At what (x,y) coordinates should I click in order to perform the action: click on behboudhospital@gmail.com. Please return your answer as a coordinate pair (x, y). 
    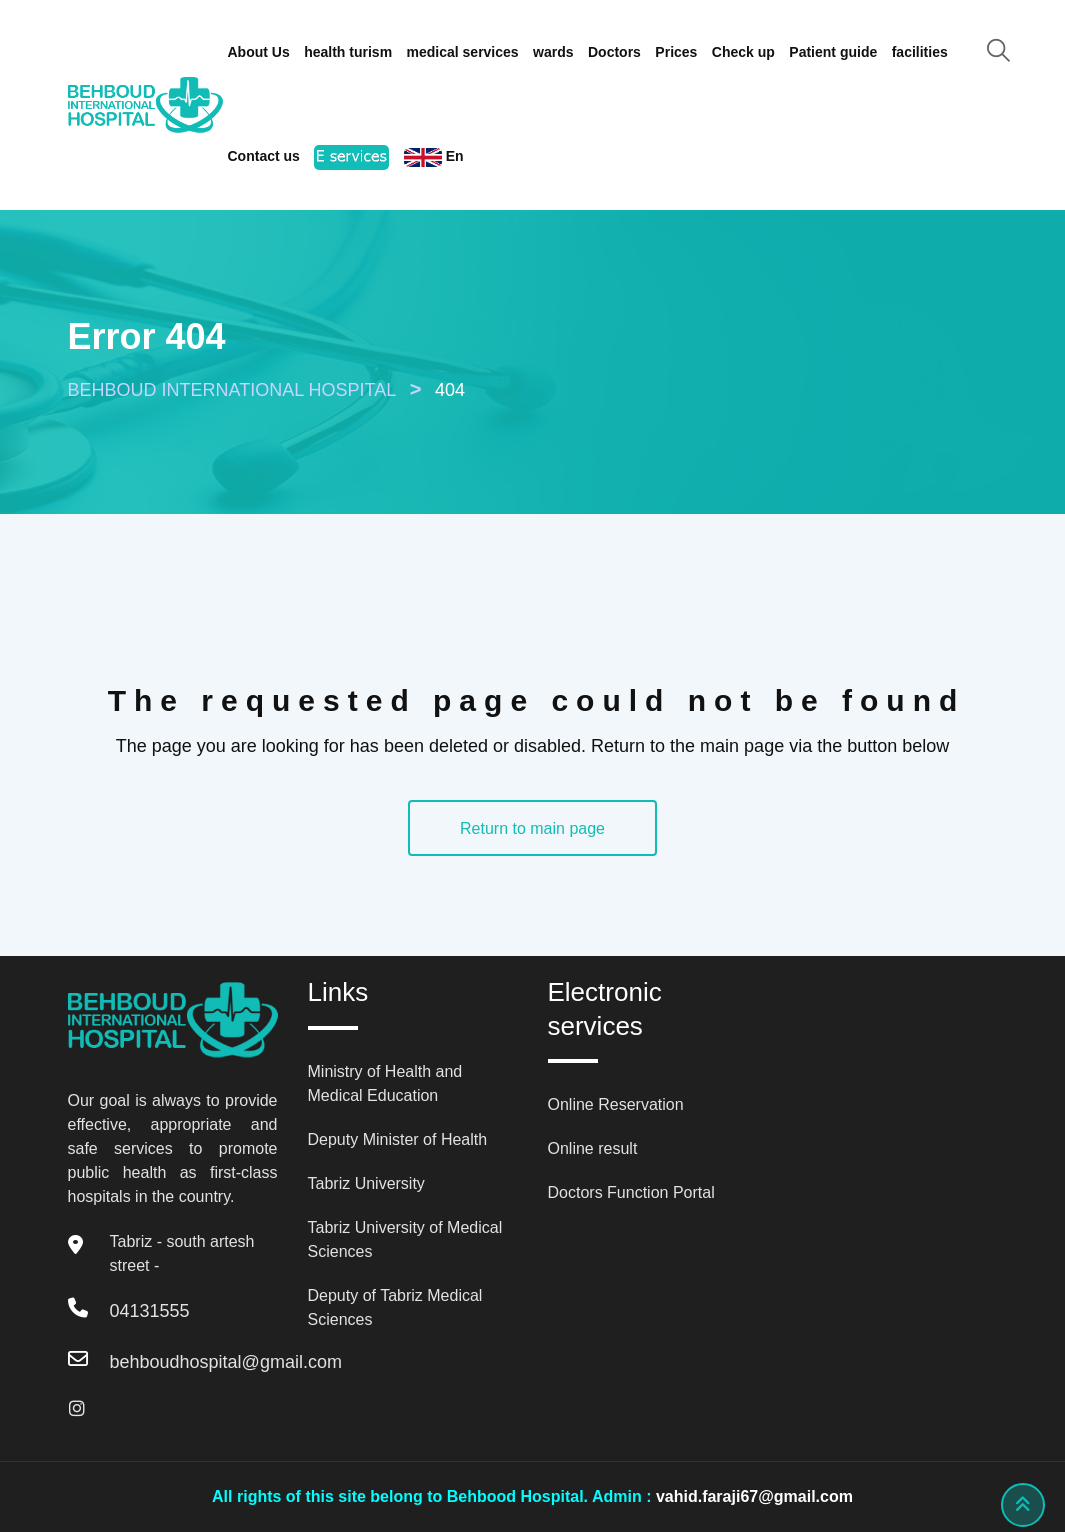
    Looking at the image, I should click on (226, 1362).